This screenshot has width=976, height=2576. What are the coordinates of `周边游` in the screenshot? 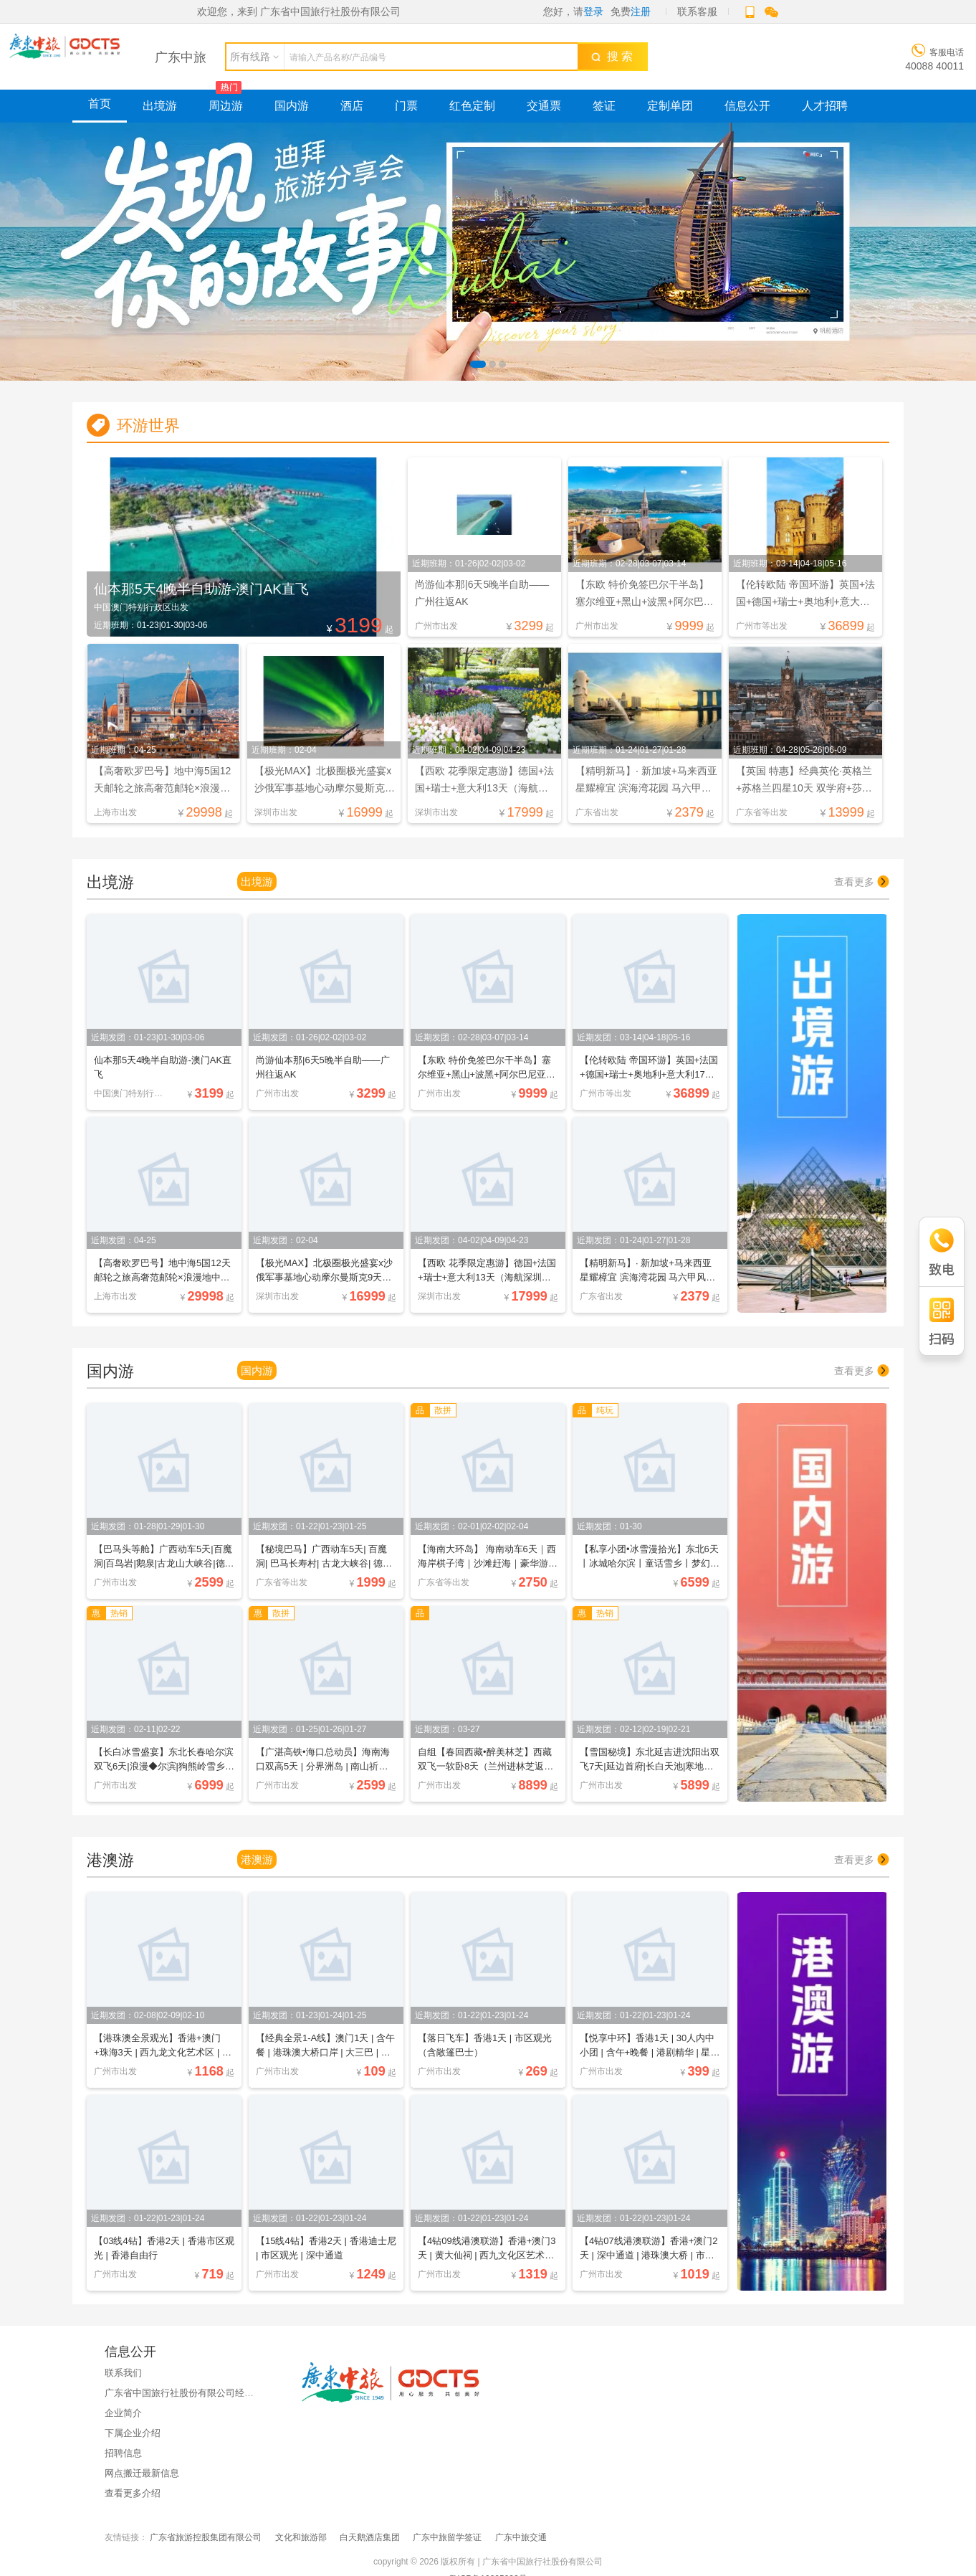 It's located at (226, 106).